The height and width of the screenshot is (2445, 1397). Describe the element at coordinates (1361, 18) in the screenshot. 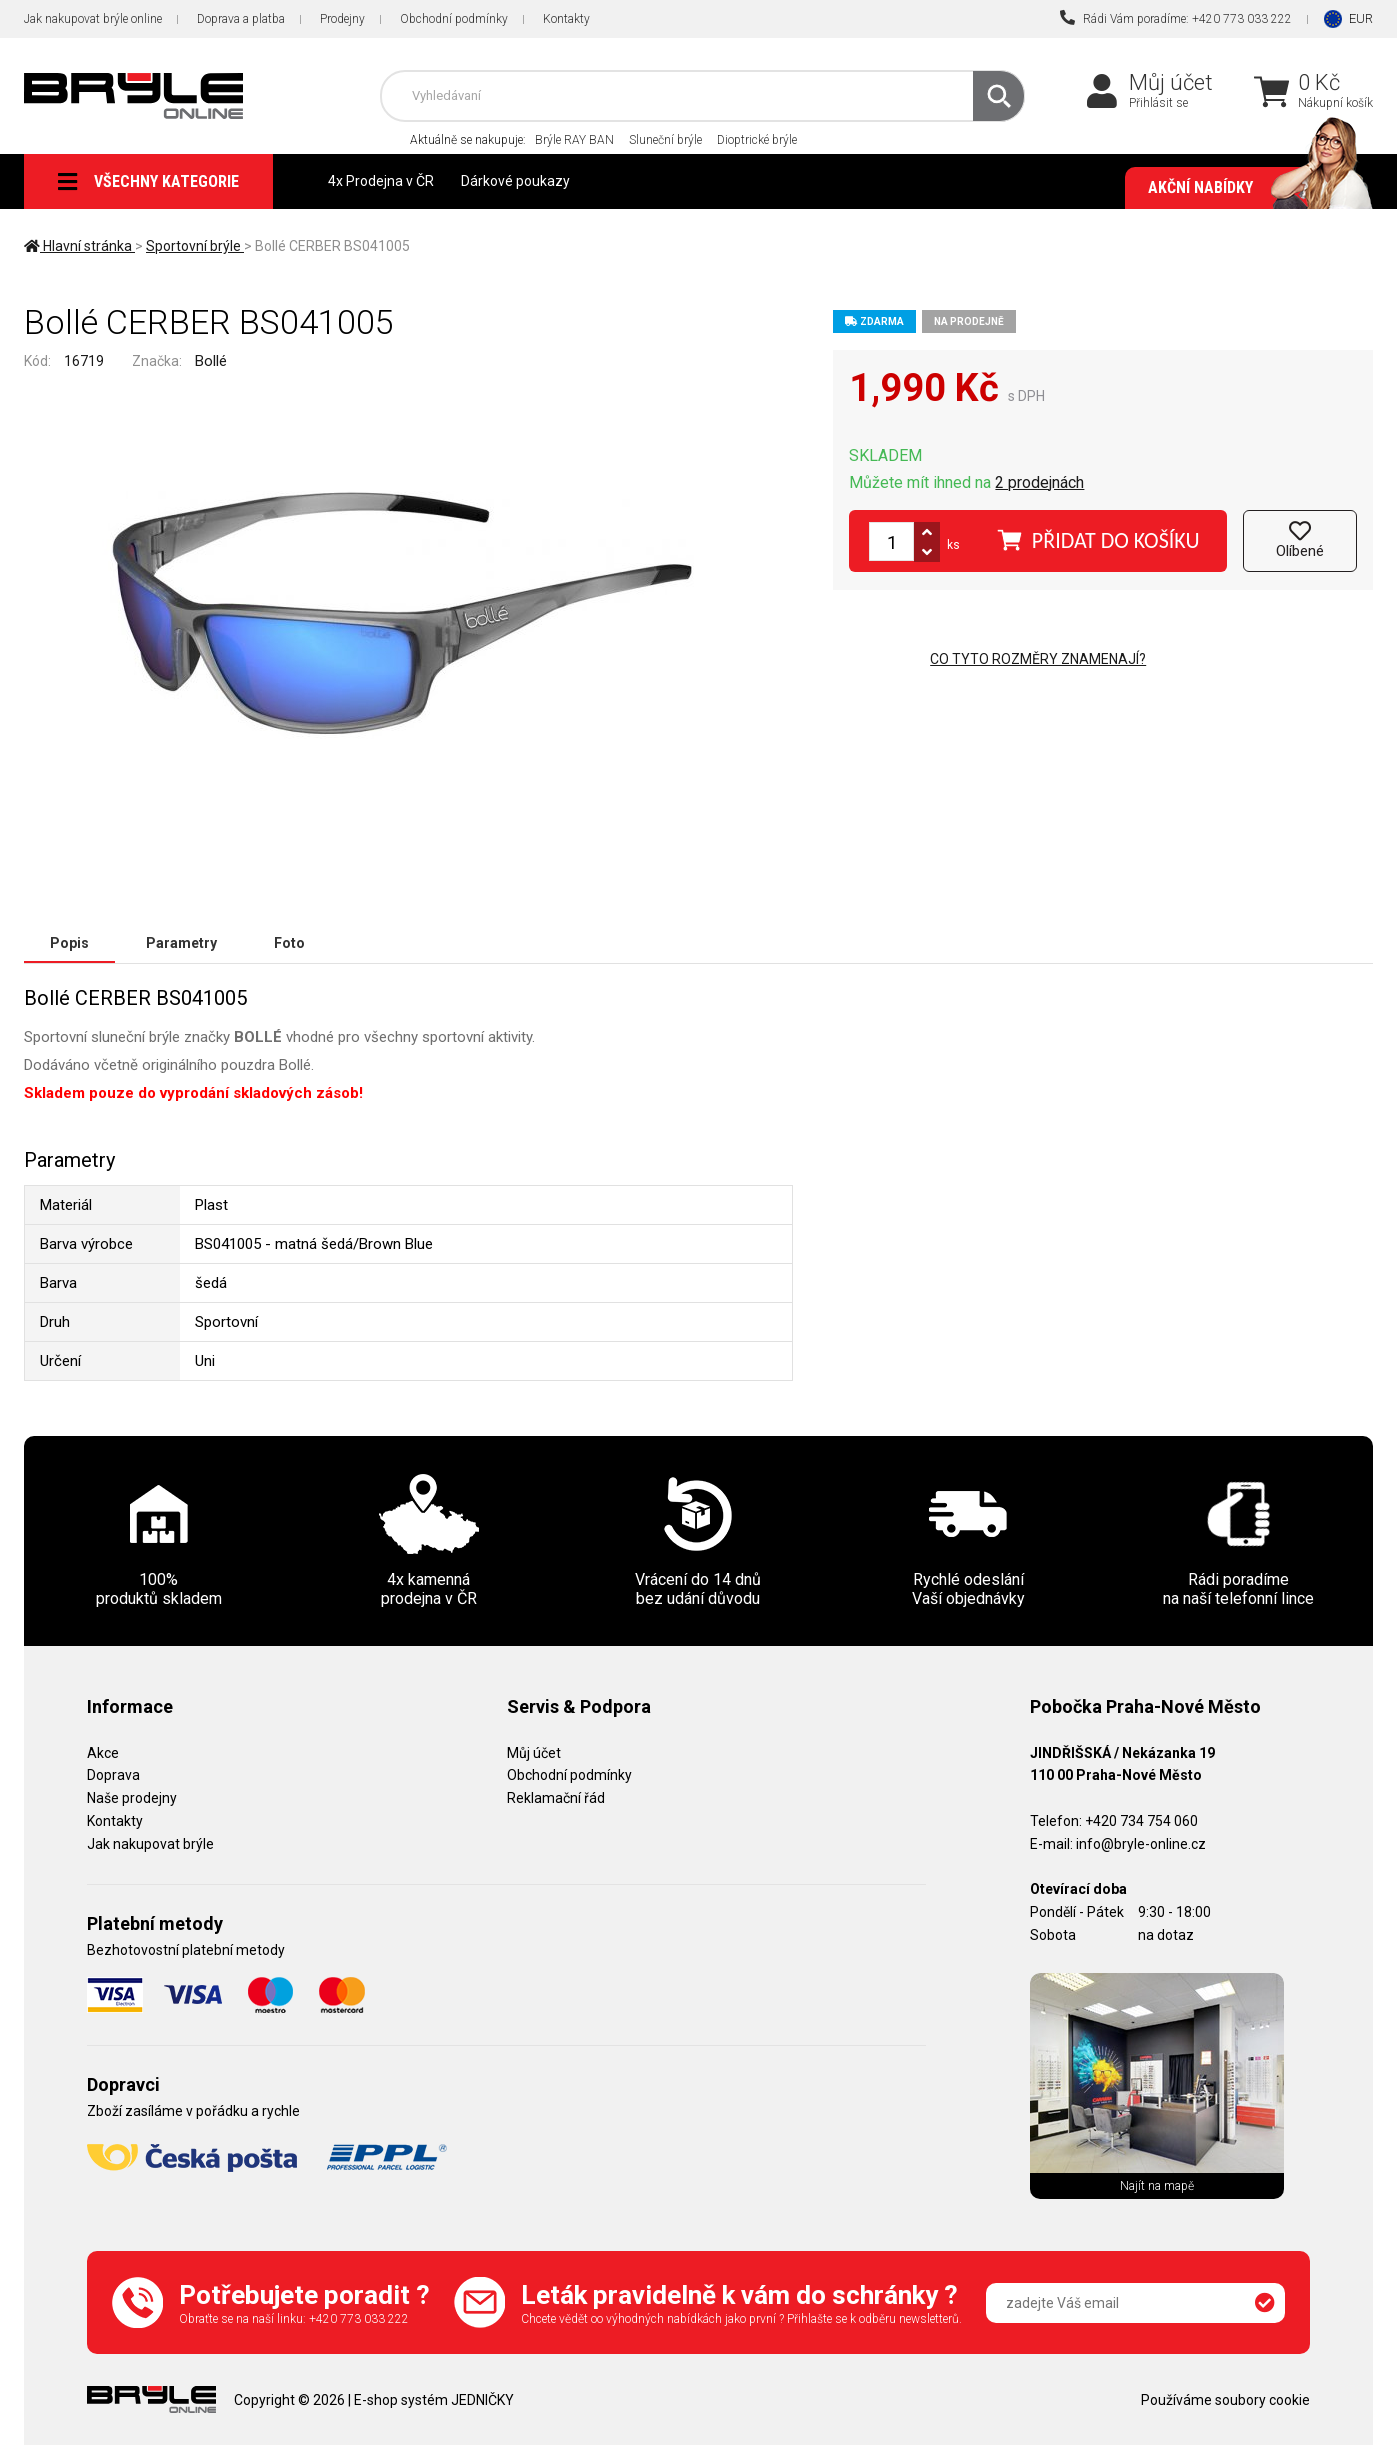

I see `EUR` at that location.